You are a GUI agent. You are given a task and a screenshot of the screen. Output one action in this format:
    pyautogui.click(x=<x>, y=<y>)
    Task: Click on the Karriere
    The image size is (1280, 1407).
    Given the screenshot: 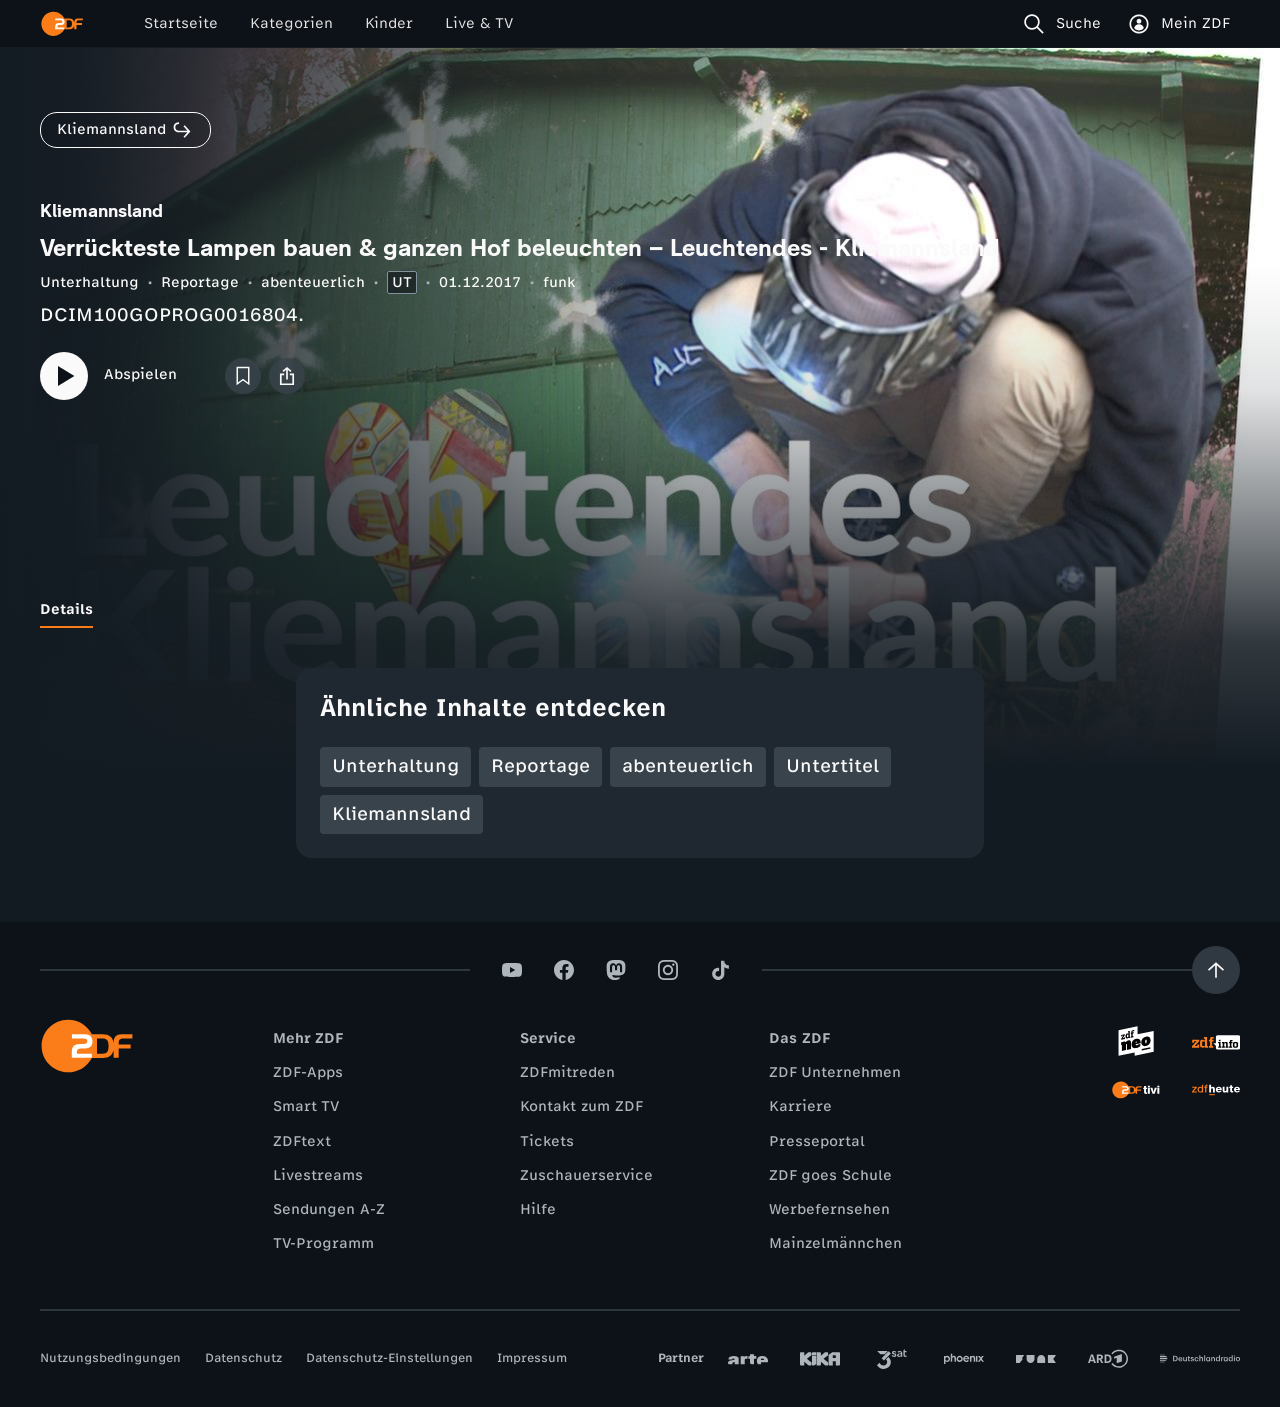 What is the action you would take?
    pyautogui.click(x=800, y=1106)
    